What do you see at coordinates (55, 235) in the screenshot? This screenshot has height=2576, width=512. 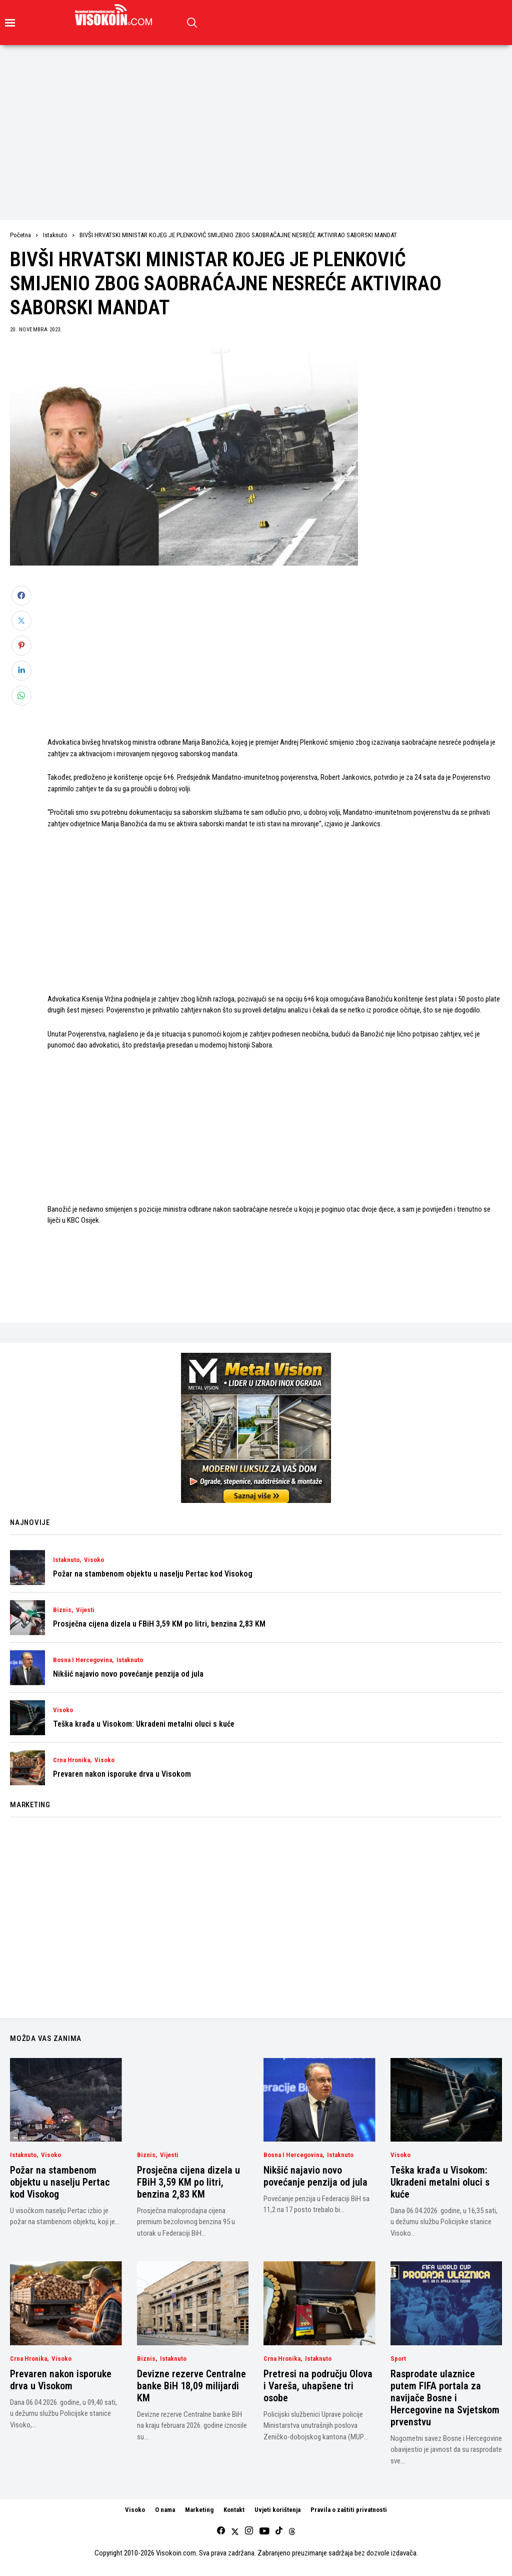 I see `Istaknuto` at bounding box center [55, 235].